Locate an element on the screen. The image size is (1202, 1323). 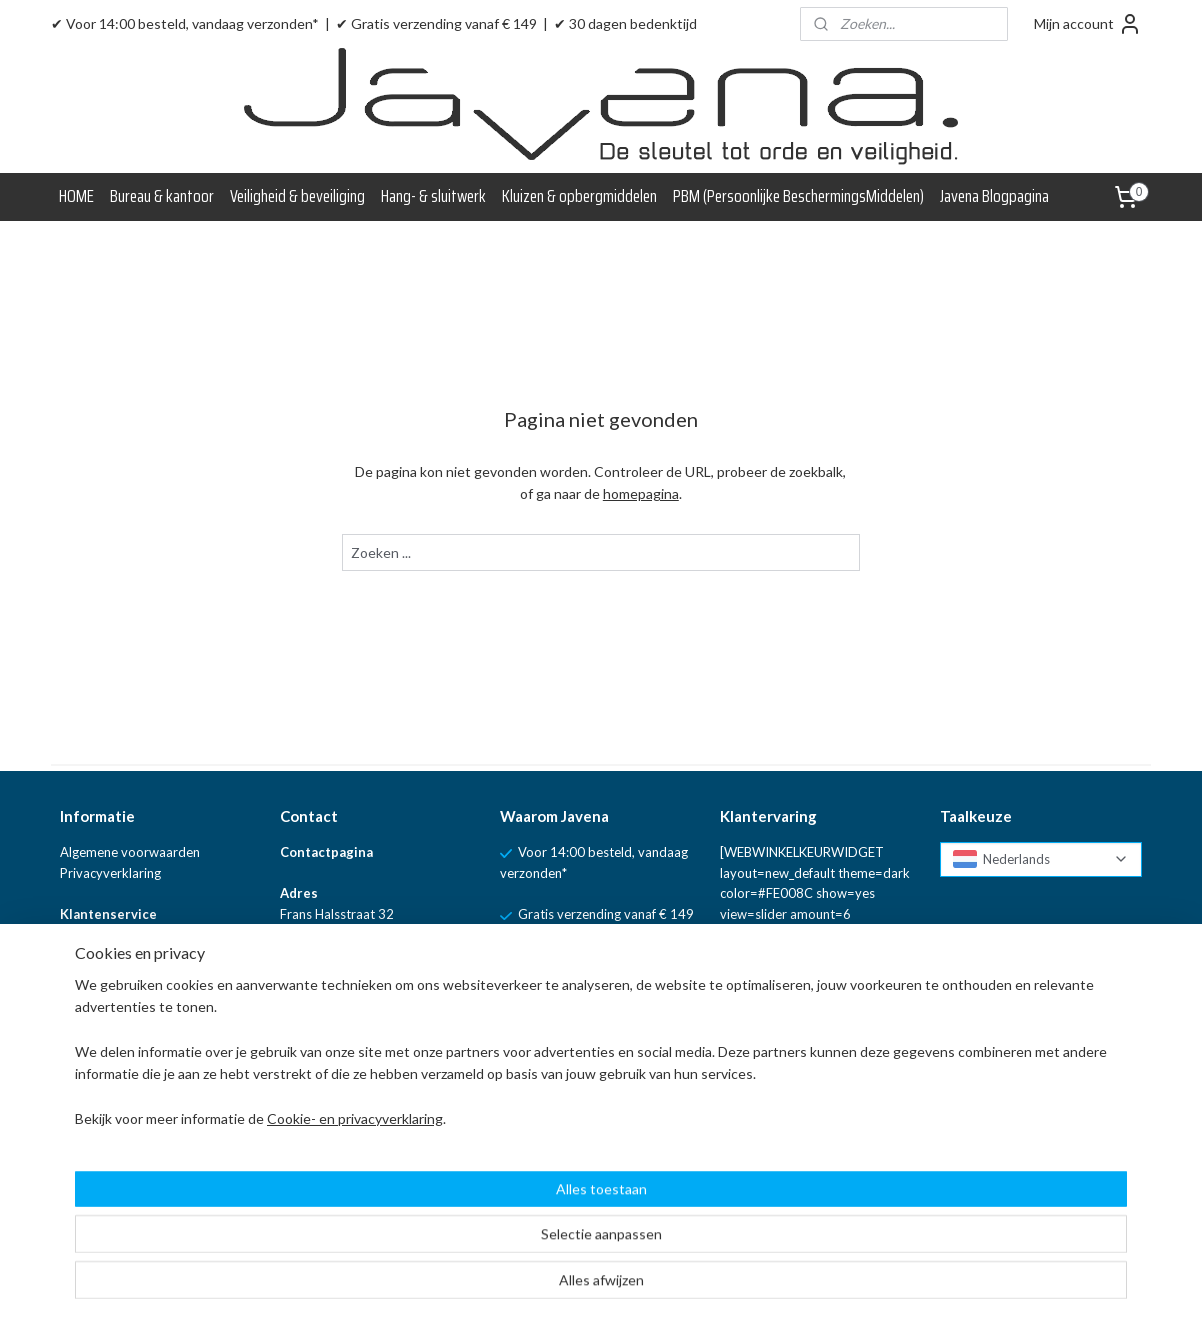
+ 31 (0)85 - 060 18 04 is located at coordinates (363, 1039).